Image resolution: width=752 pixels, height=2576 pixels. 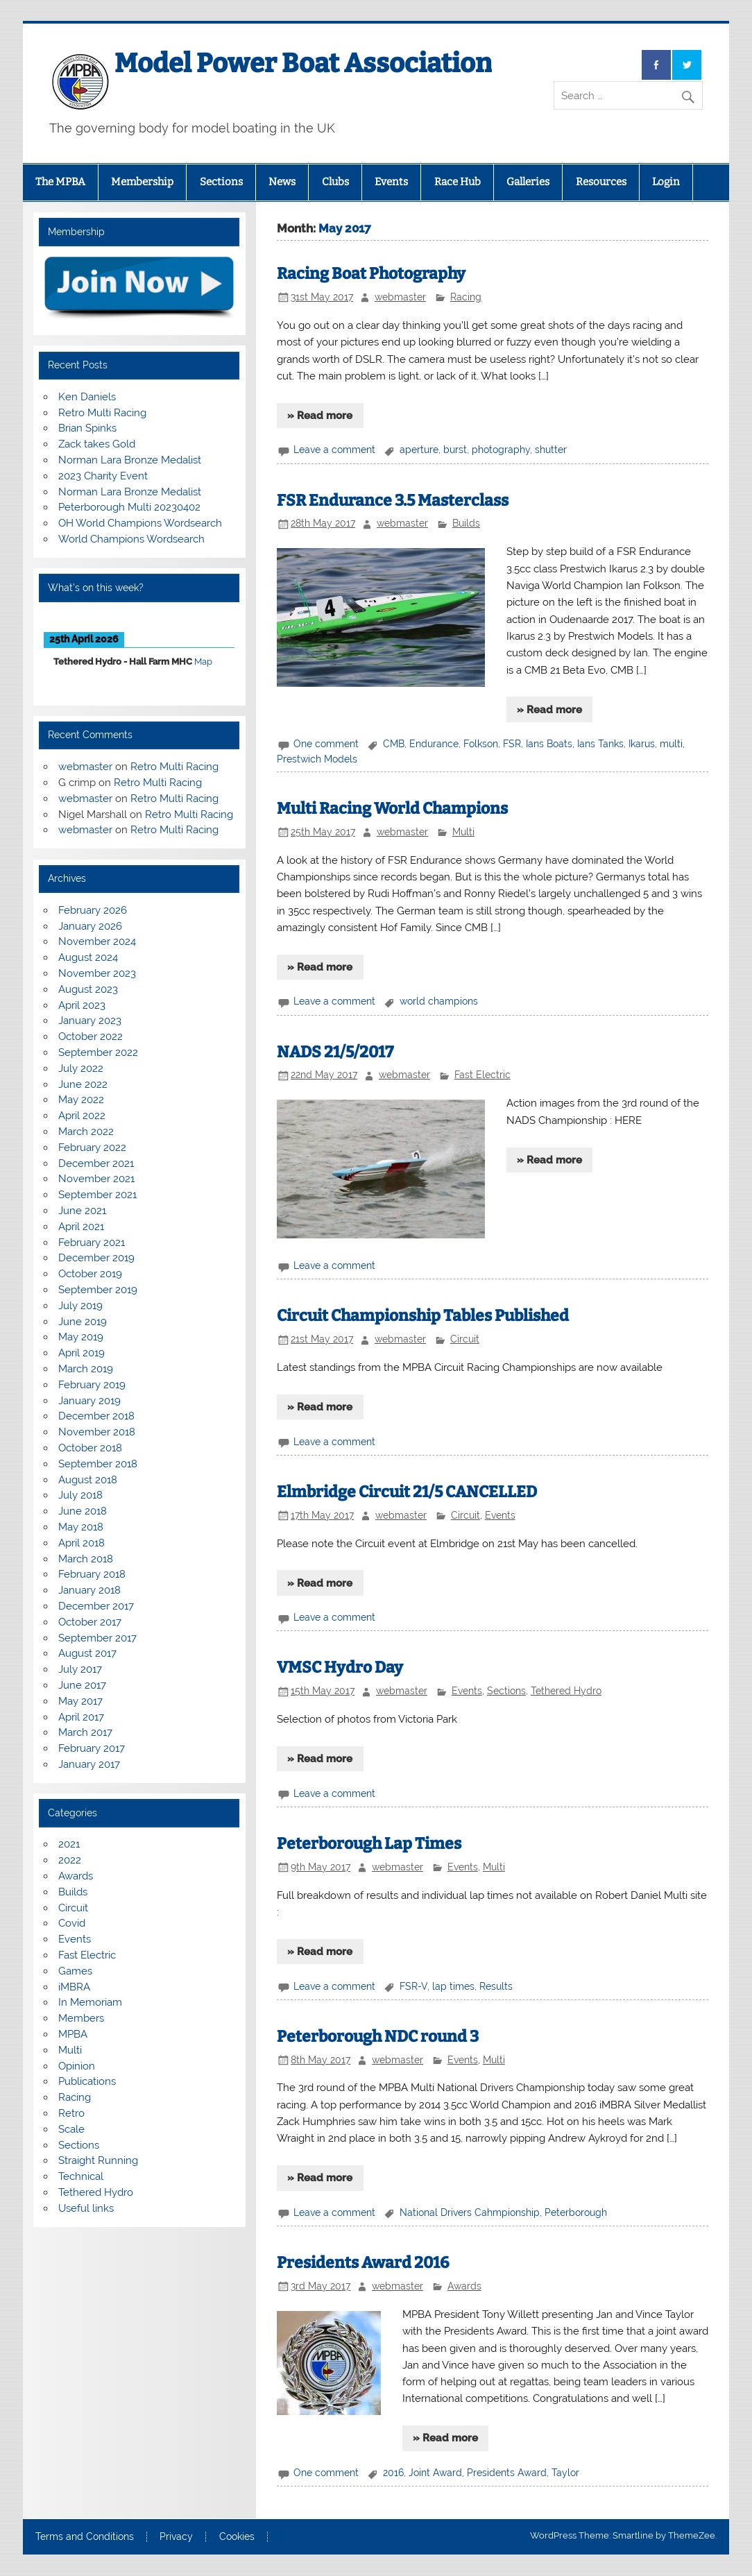 What do you see at coordinates (496, 1986) in the screenshot?
I see `Results` at bounding box center [496, 1986].